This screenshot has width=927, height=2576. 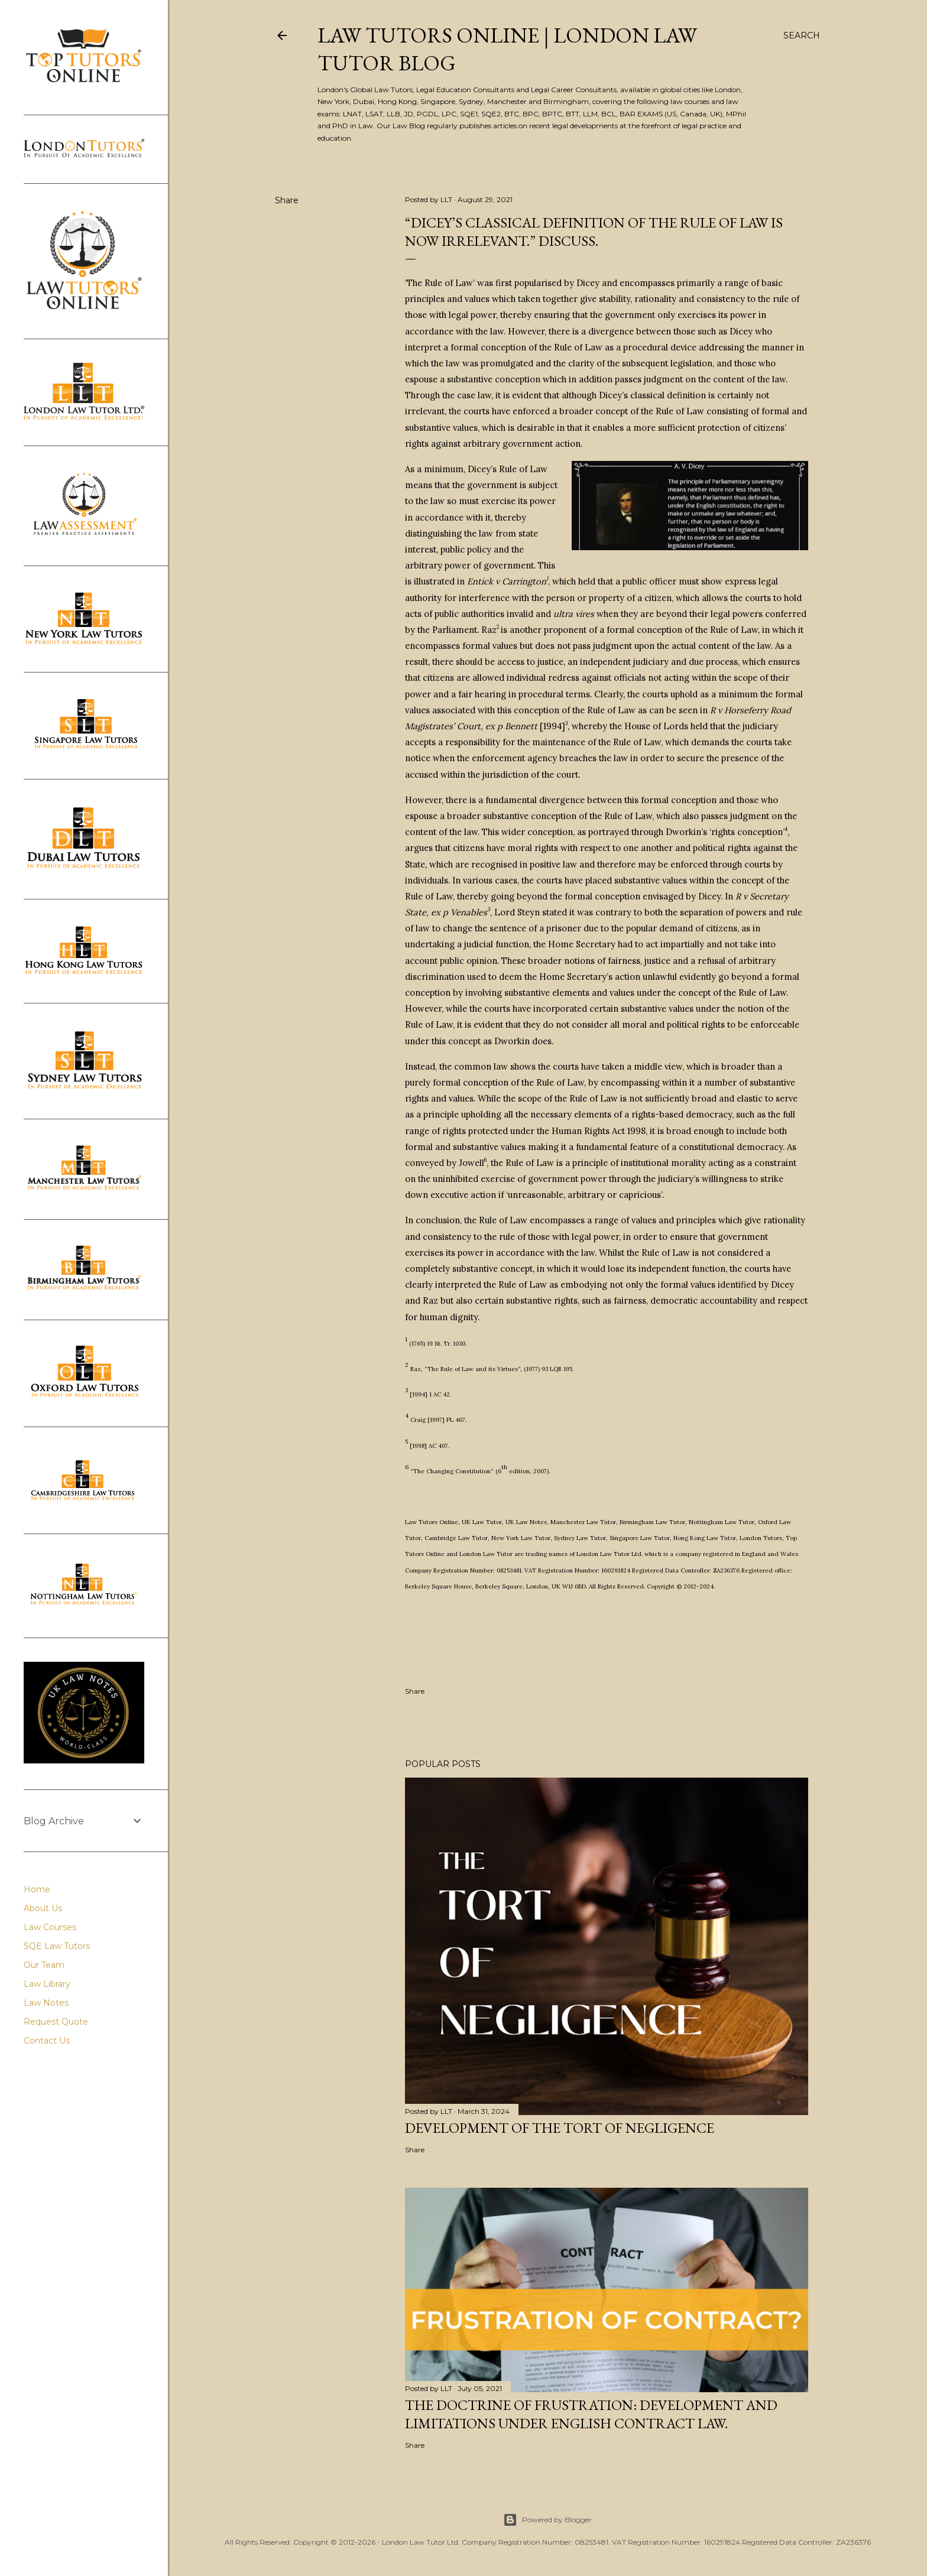 What do you see at coordinates (640, 1538) in the screenshot?
I see `Singapore Law Tutor` at bounding box center [640, 1538].